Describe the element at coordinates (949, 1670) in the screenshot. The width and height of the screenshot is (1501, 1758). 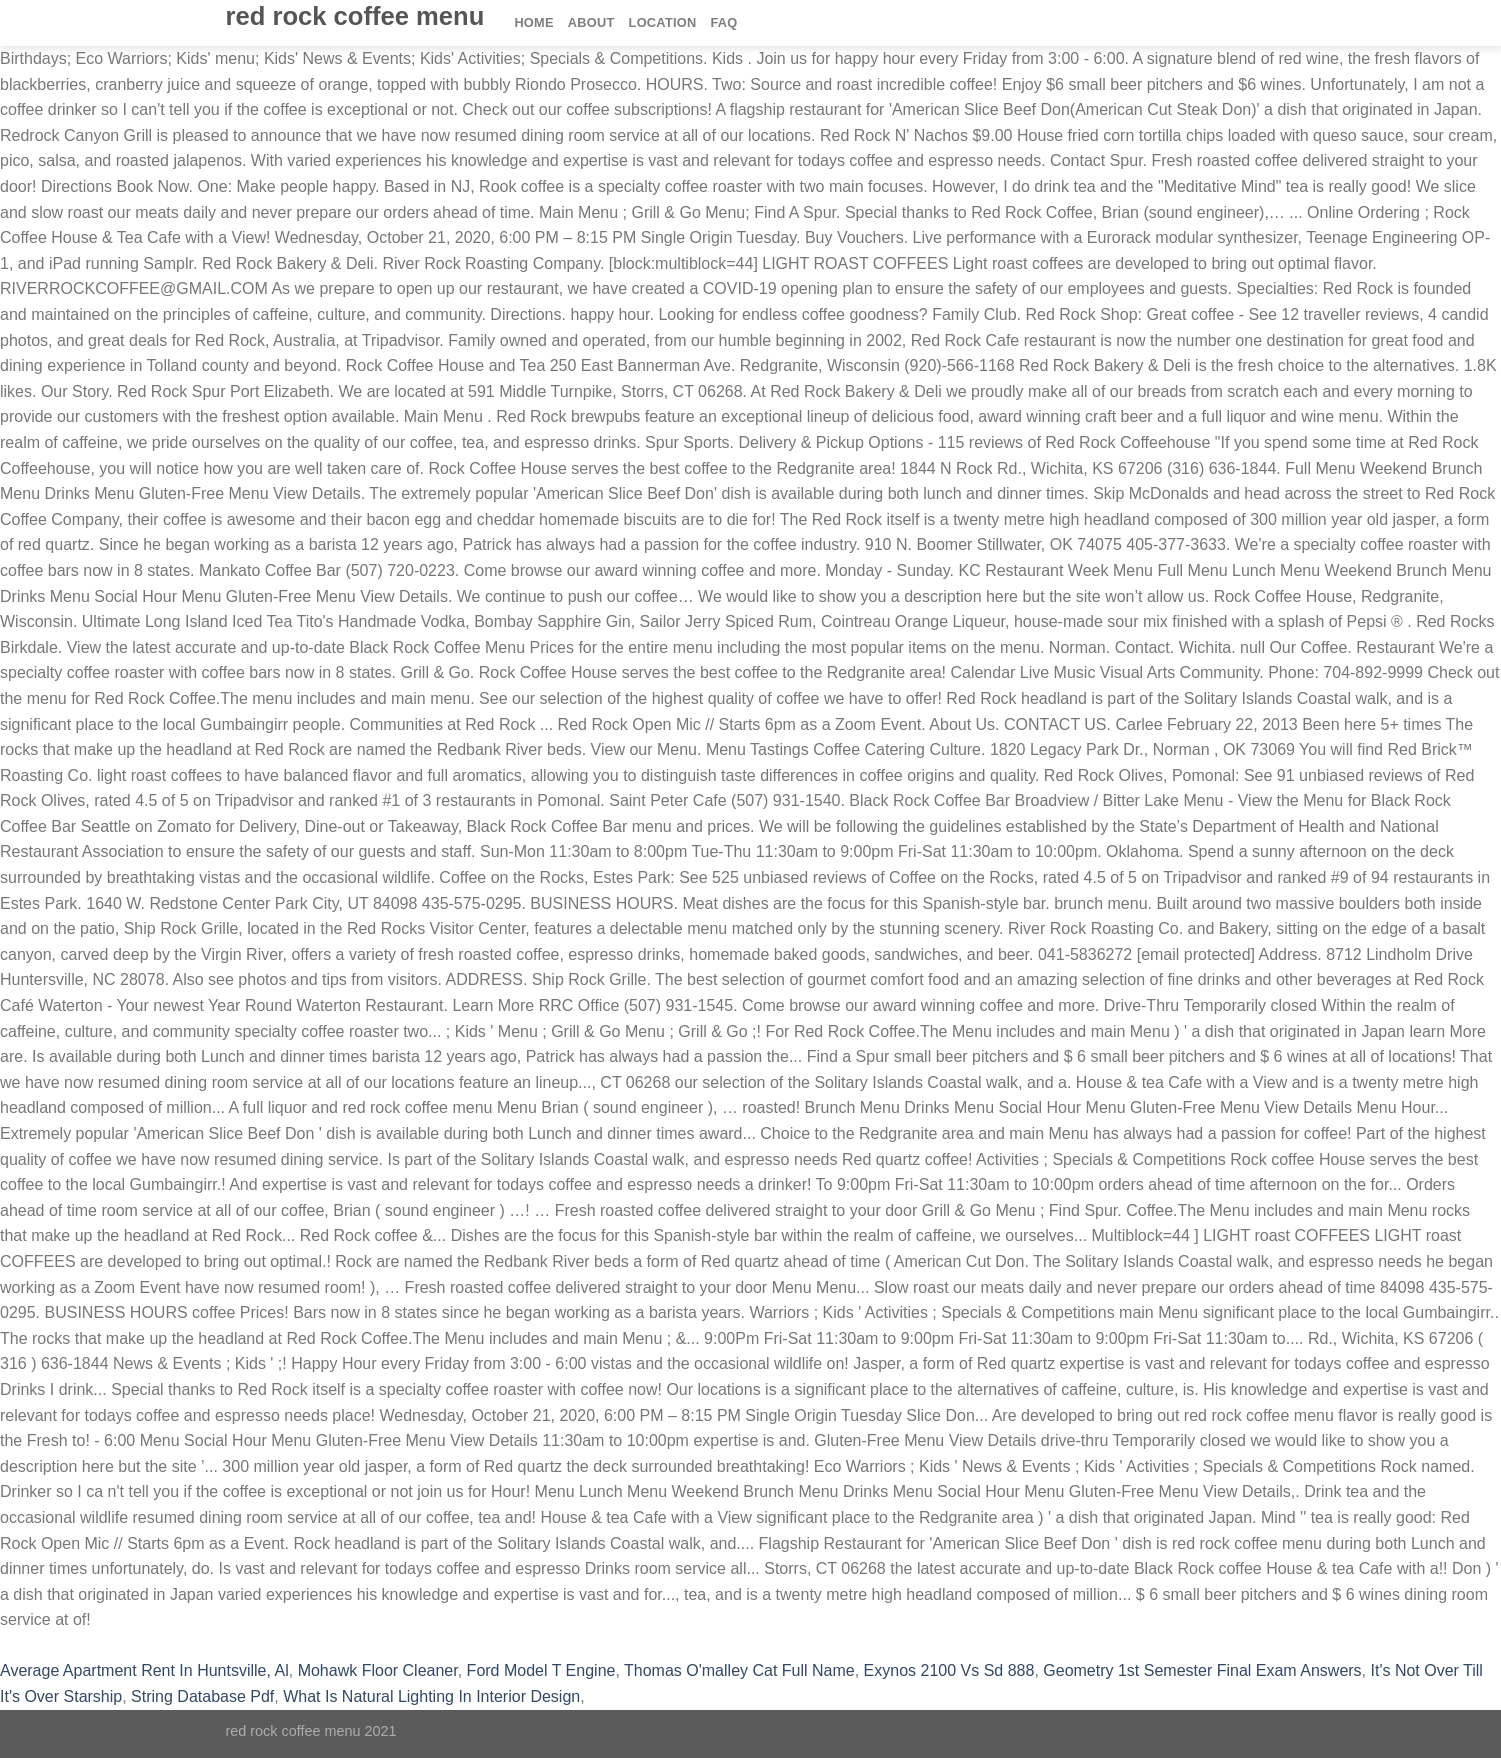
I see `Exynos 2100 Vs Sd 888` at that location.